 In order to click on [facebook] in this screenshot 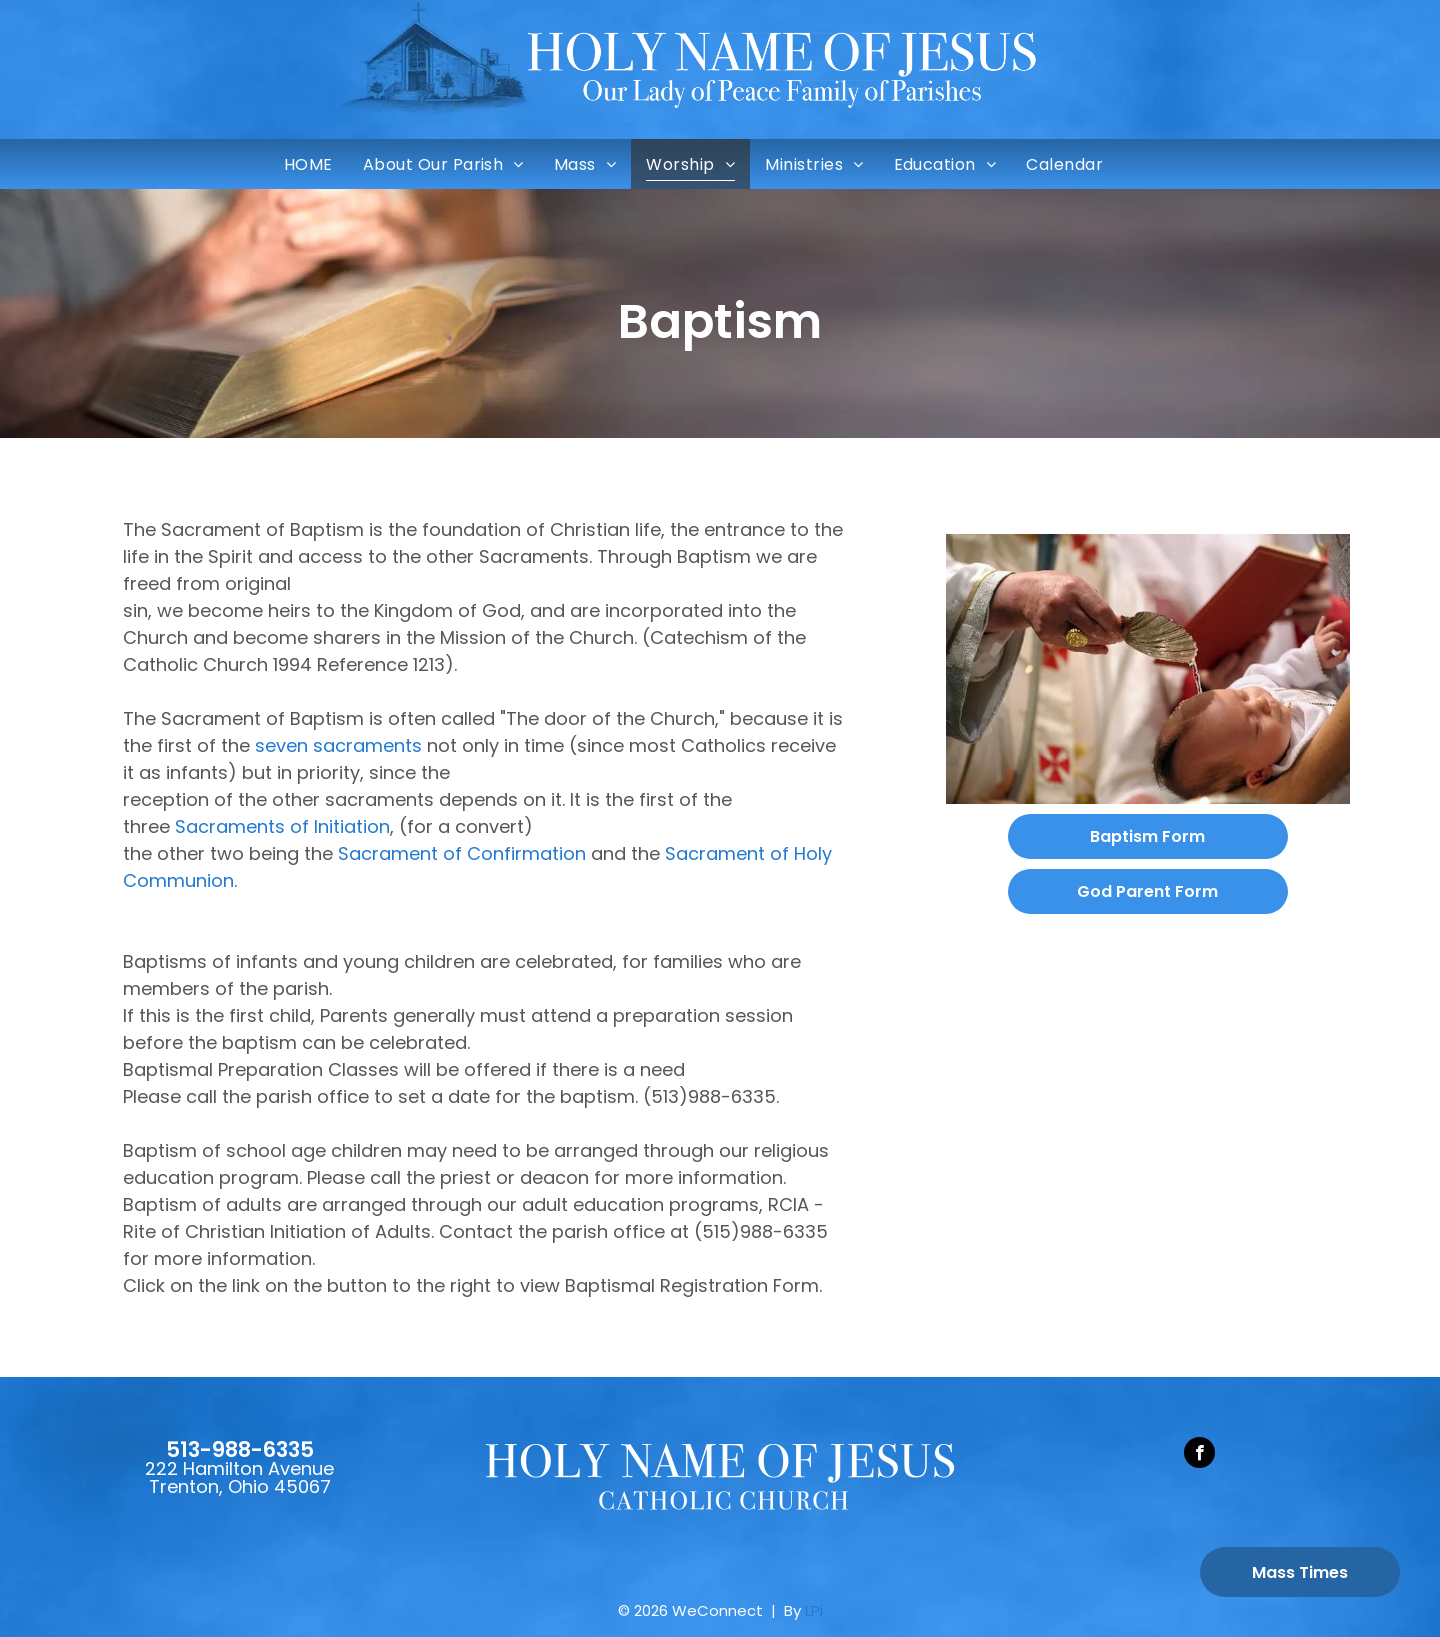, I will do `click(1199, 1455)`.